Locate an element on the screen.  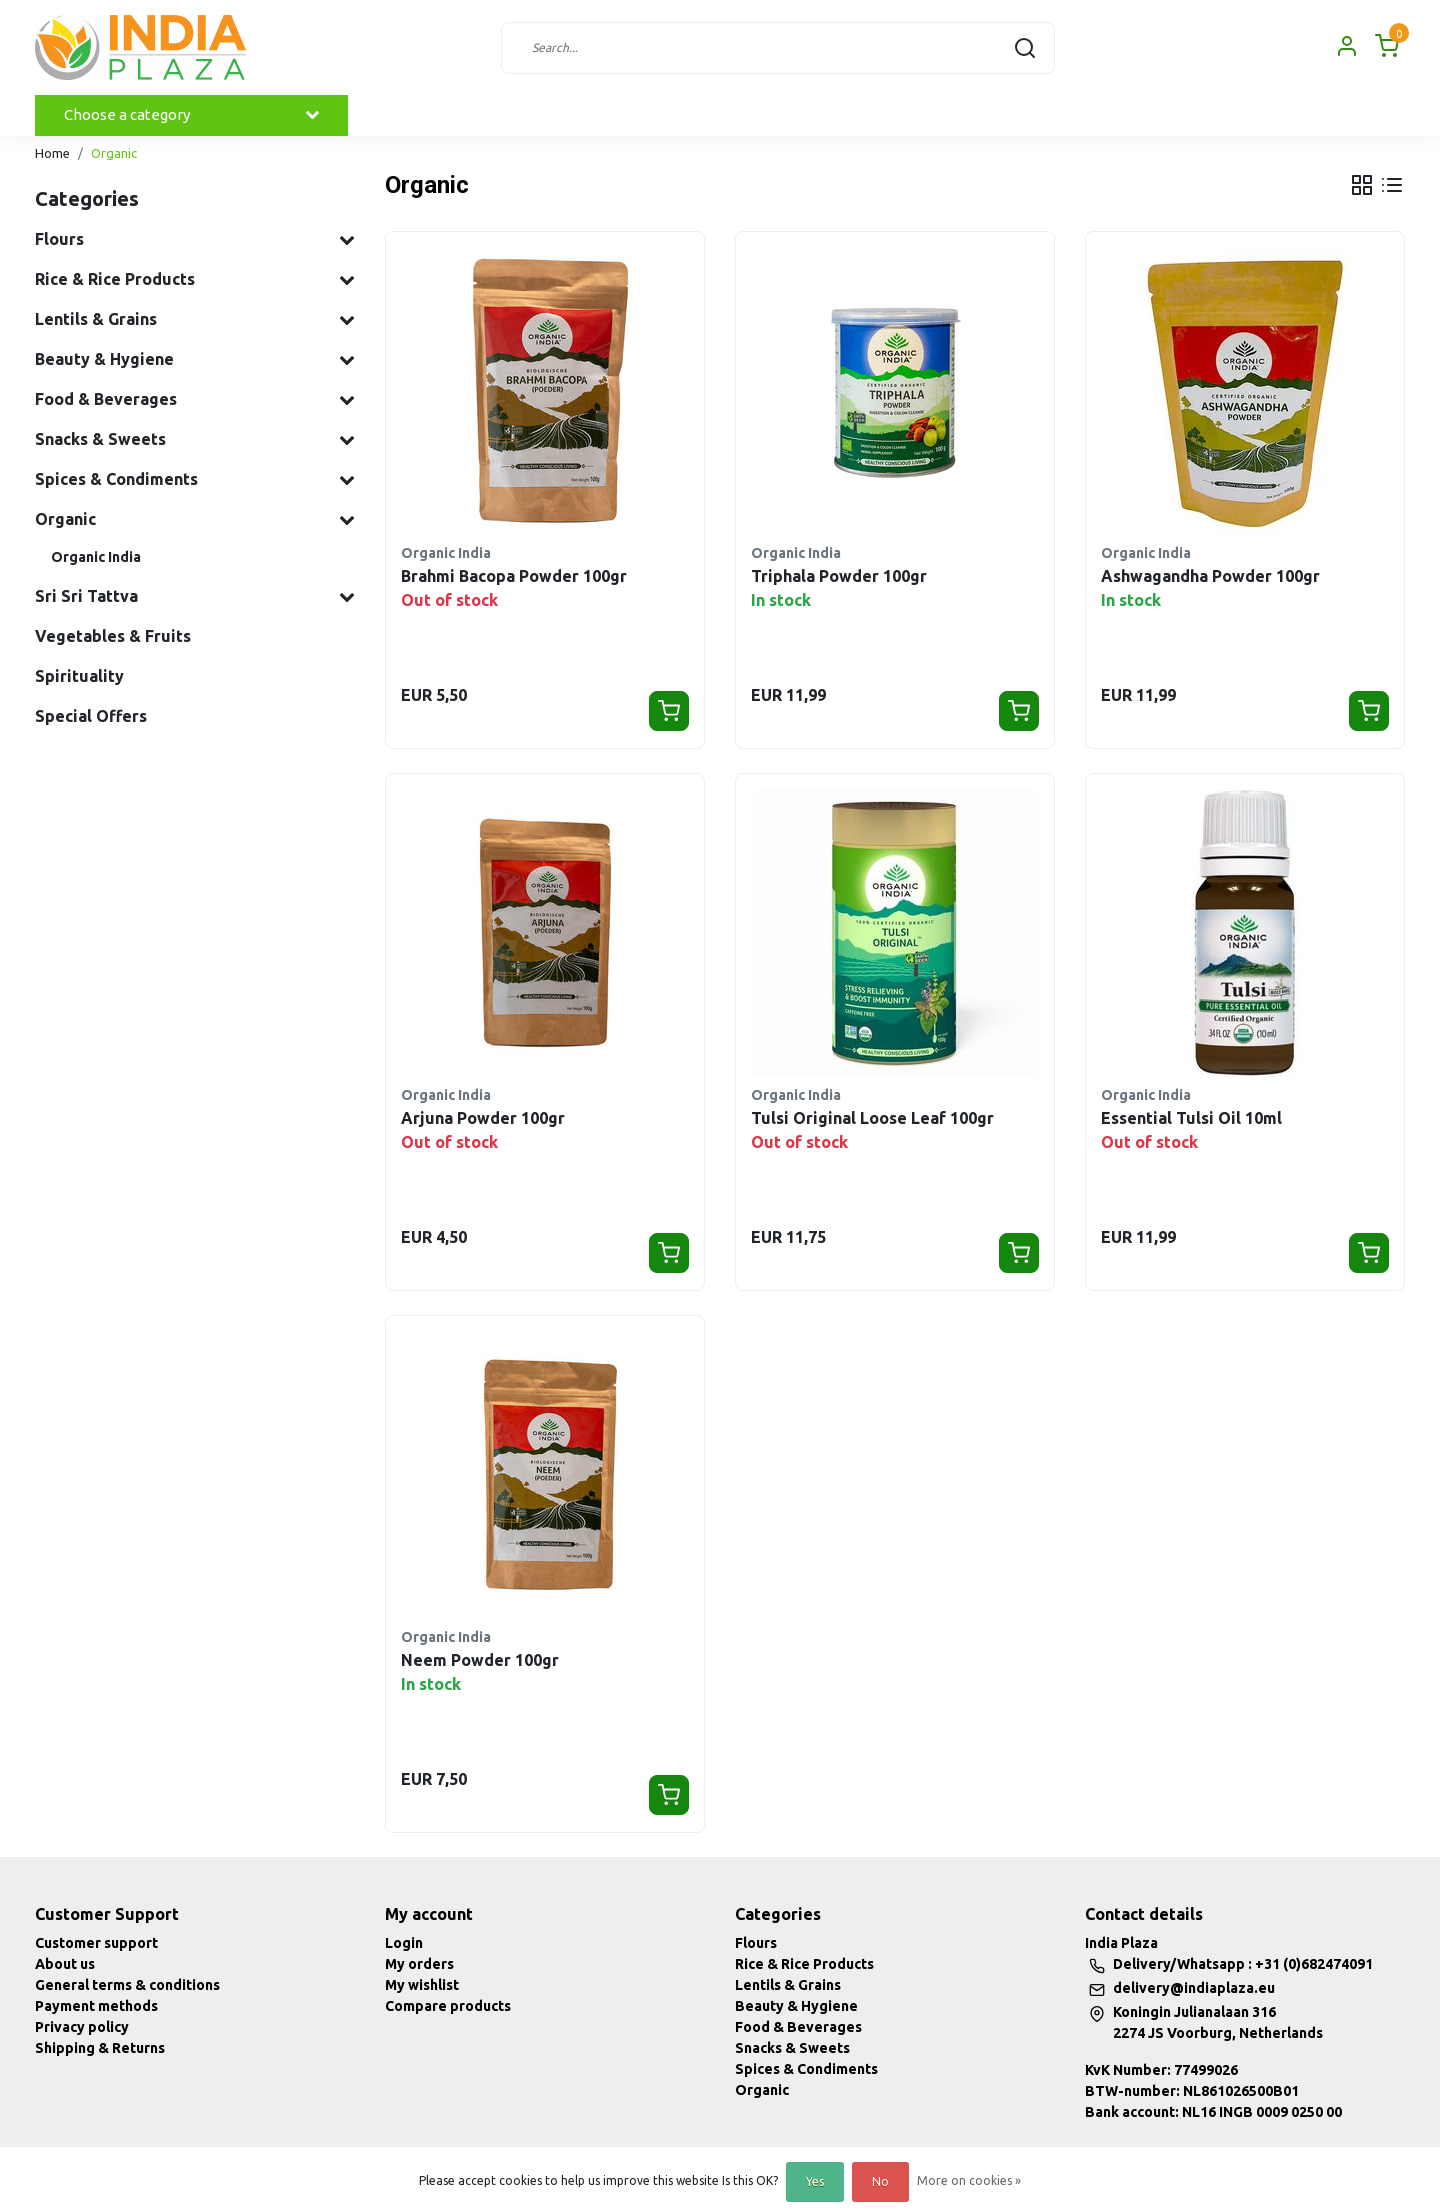
Payment methods is located at coordinates (96, 2006).